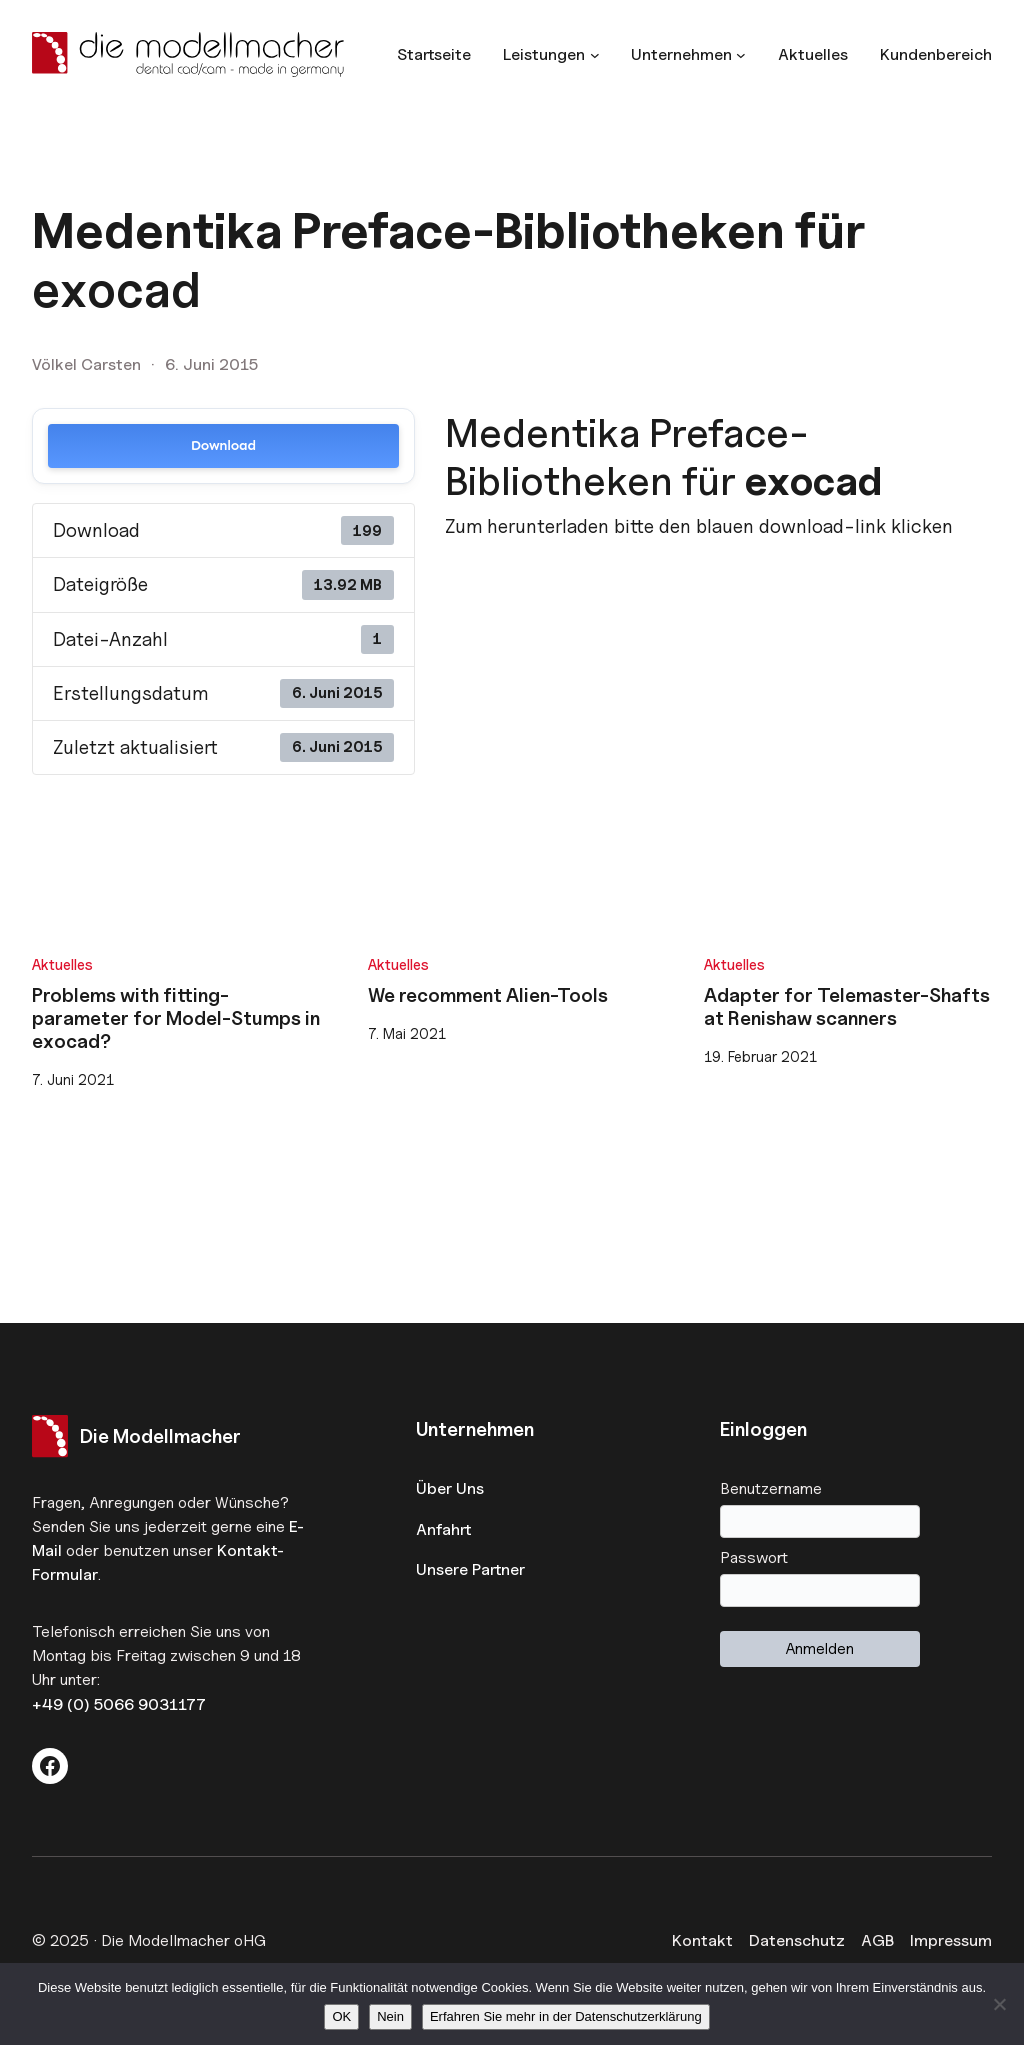 This screenshot has width=1024, height=2045. Describe the element at coordinates (223, 445) in the screenshot. I see `Download` at that location.